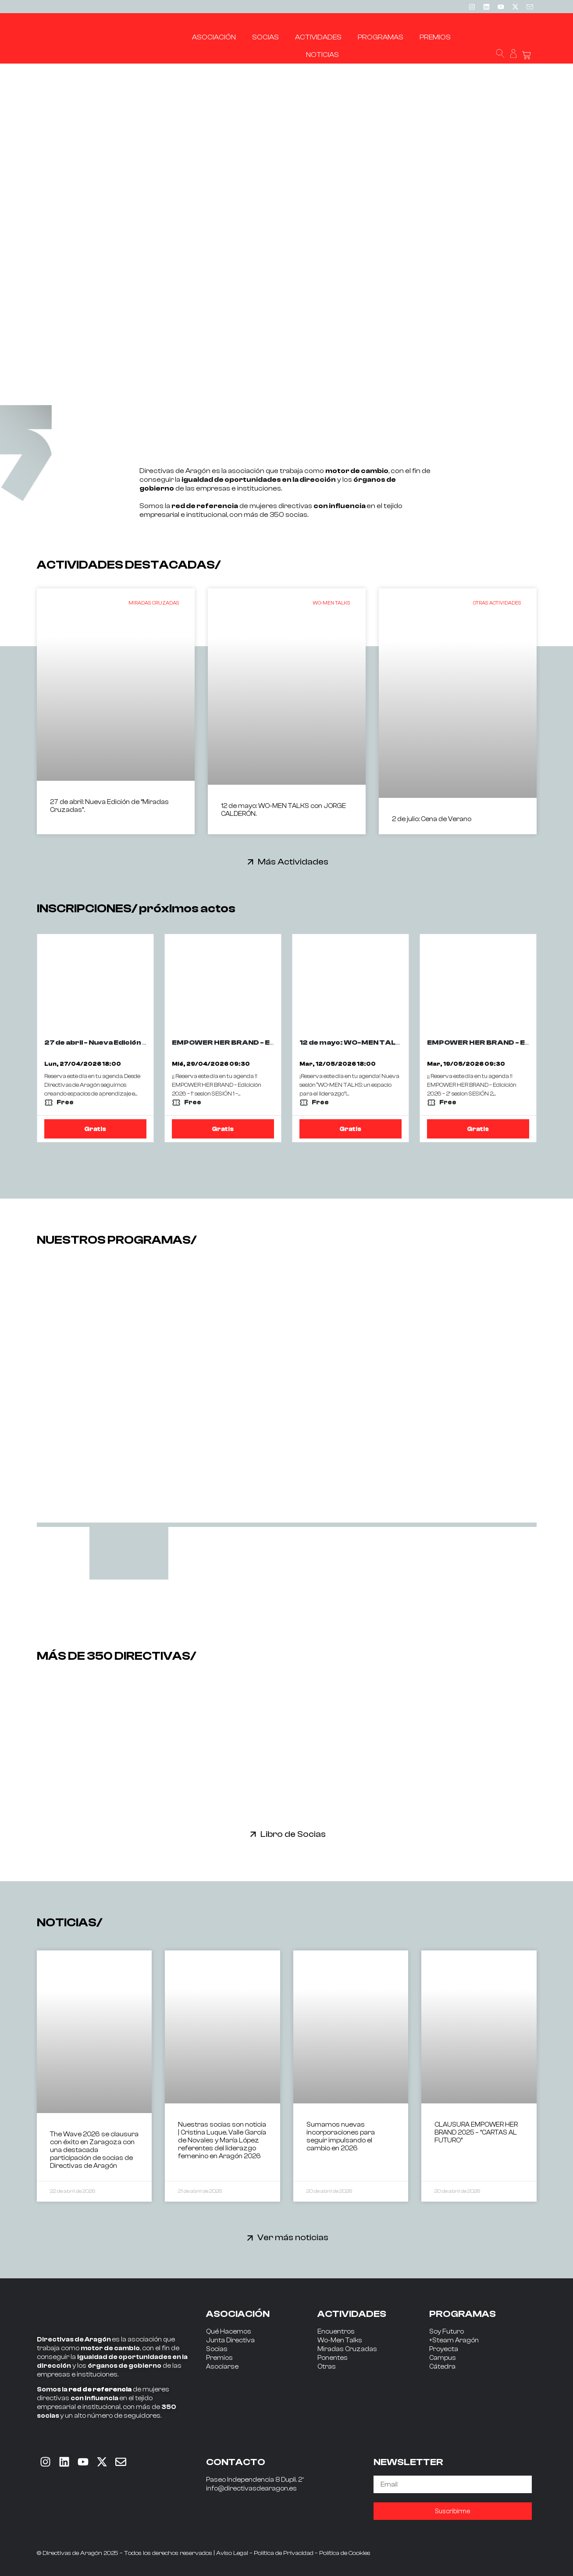 Image resolution: width=573 pixels, height=2576 pixels. Describe the element at coordinates (293, 1834) in the screenshot. I see `Libro de Socias` at that location.